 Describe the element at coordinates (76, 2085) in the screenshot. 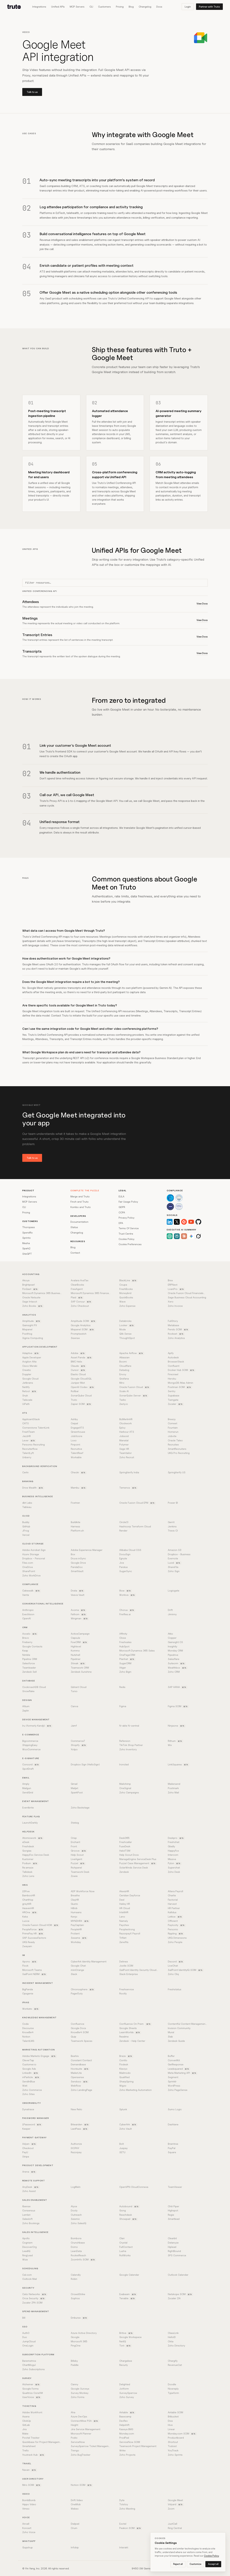

I see `Webflow` at that location.